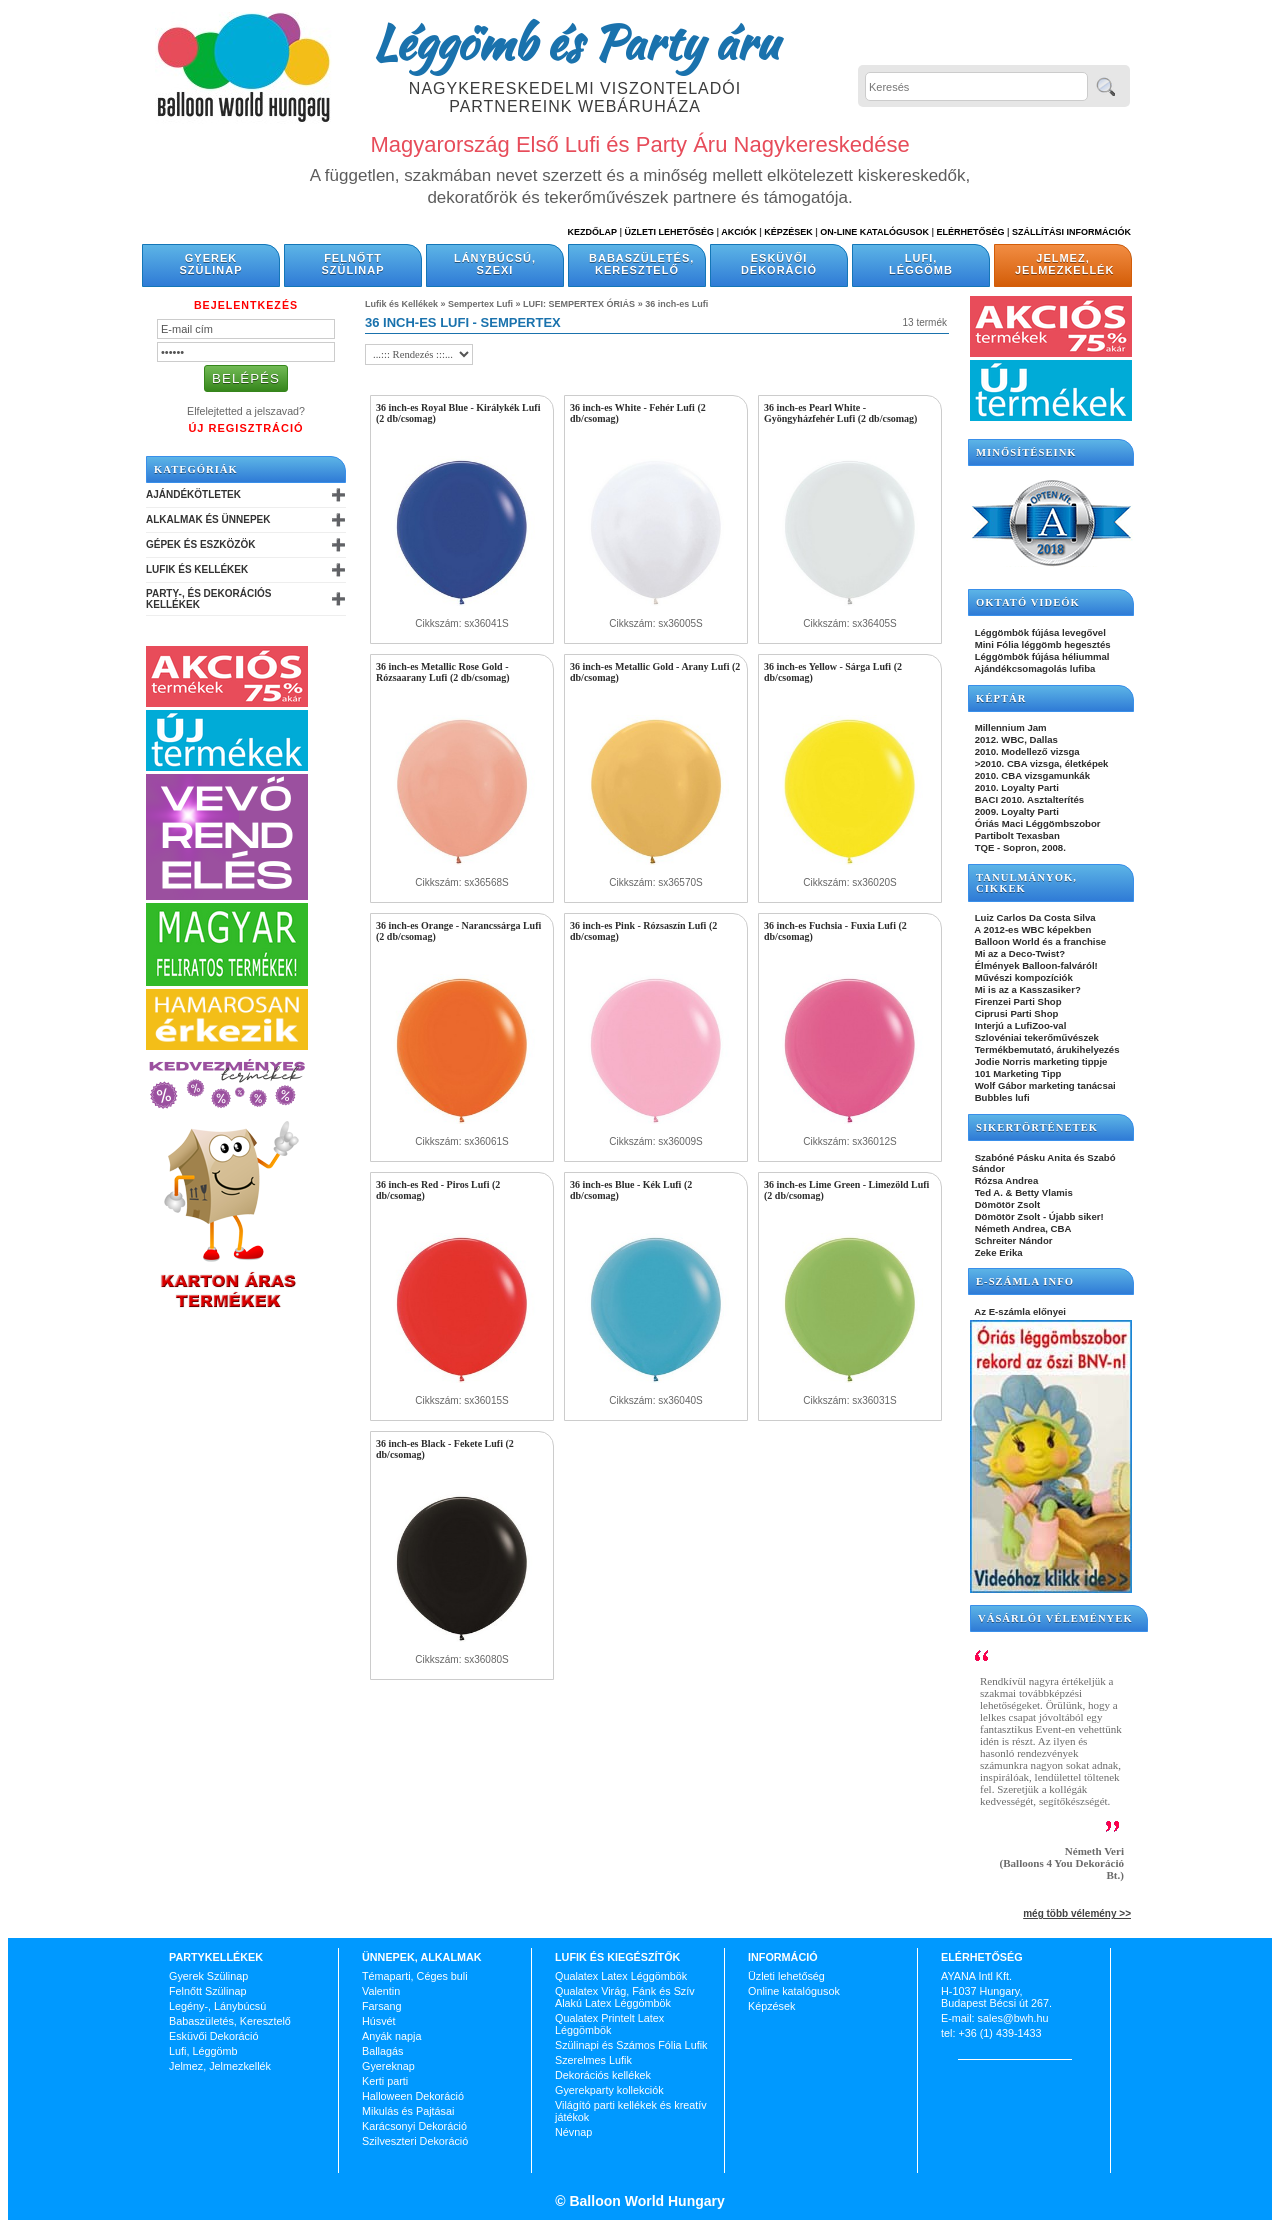  I want to click on Ciprusi Parti Shop, so click(1015, 1013).